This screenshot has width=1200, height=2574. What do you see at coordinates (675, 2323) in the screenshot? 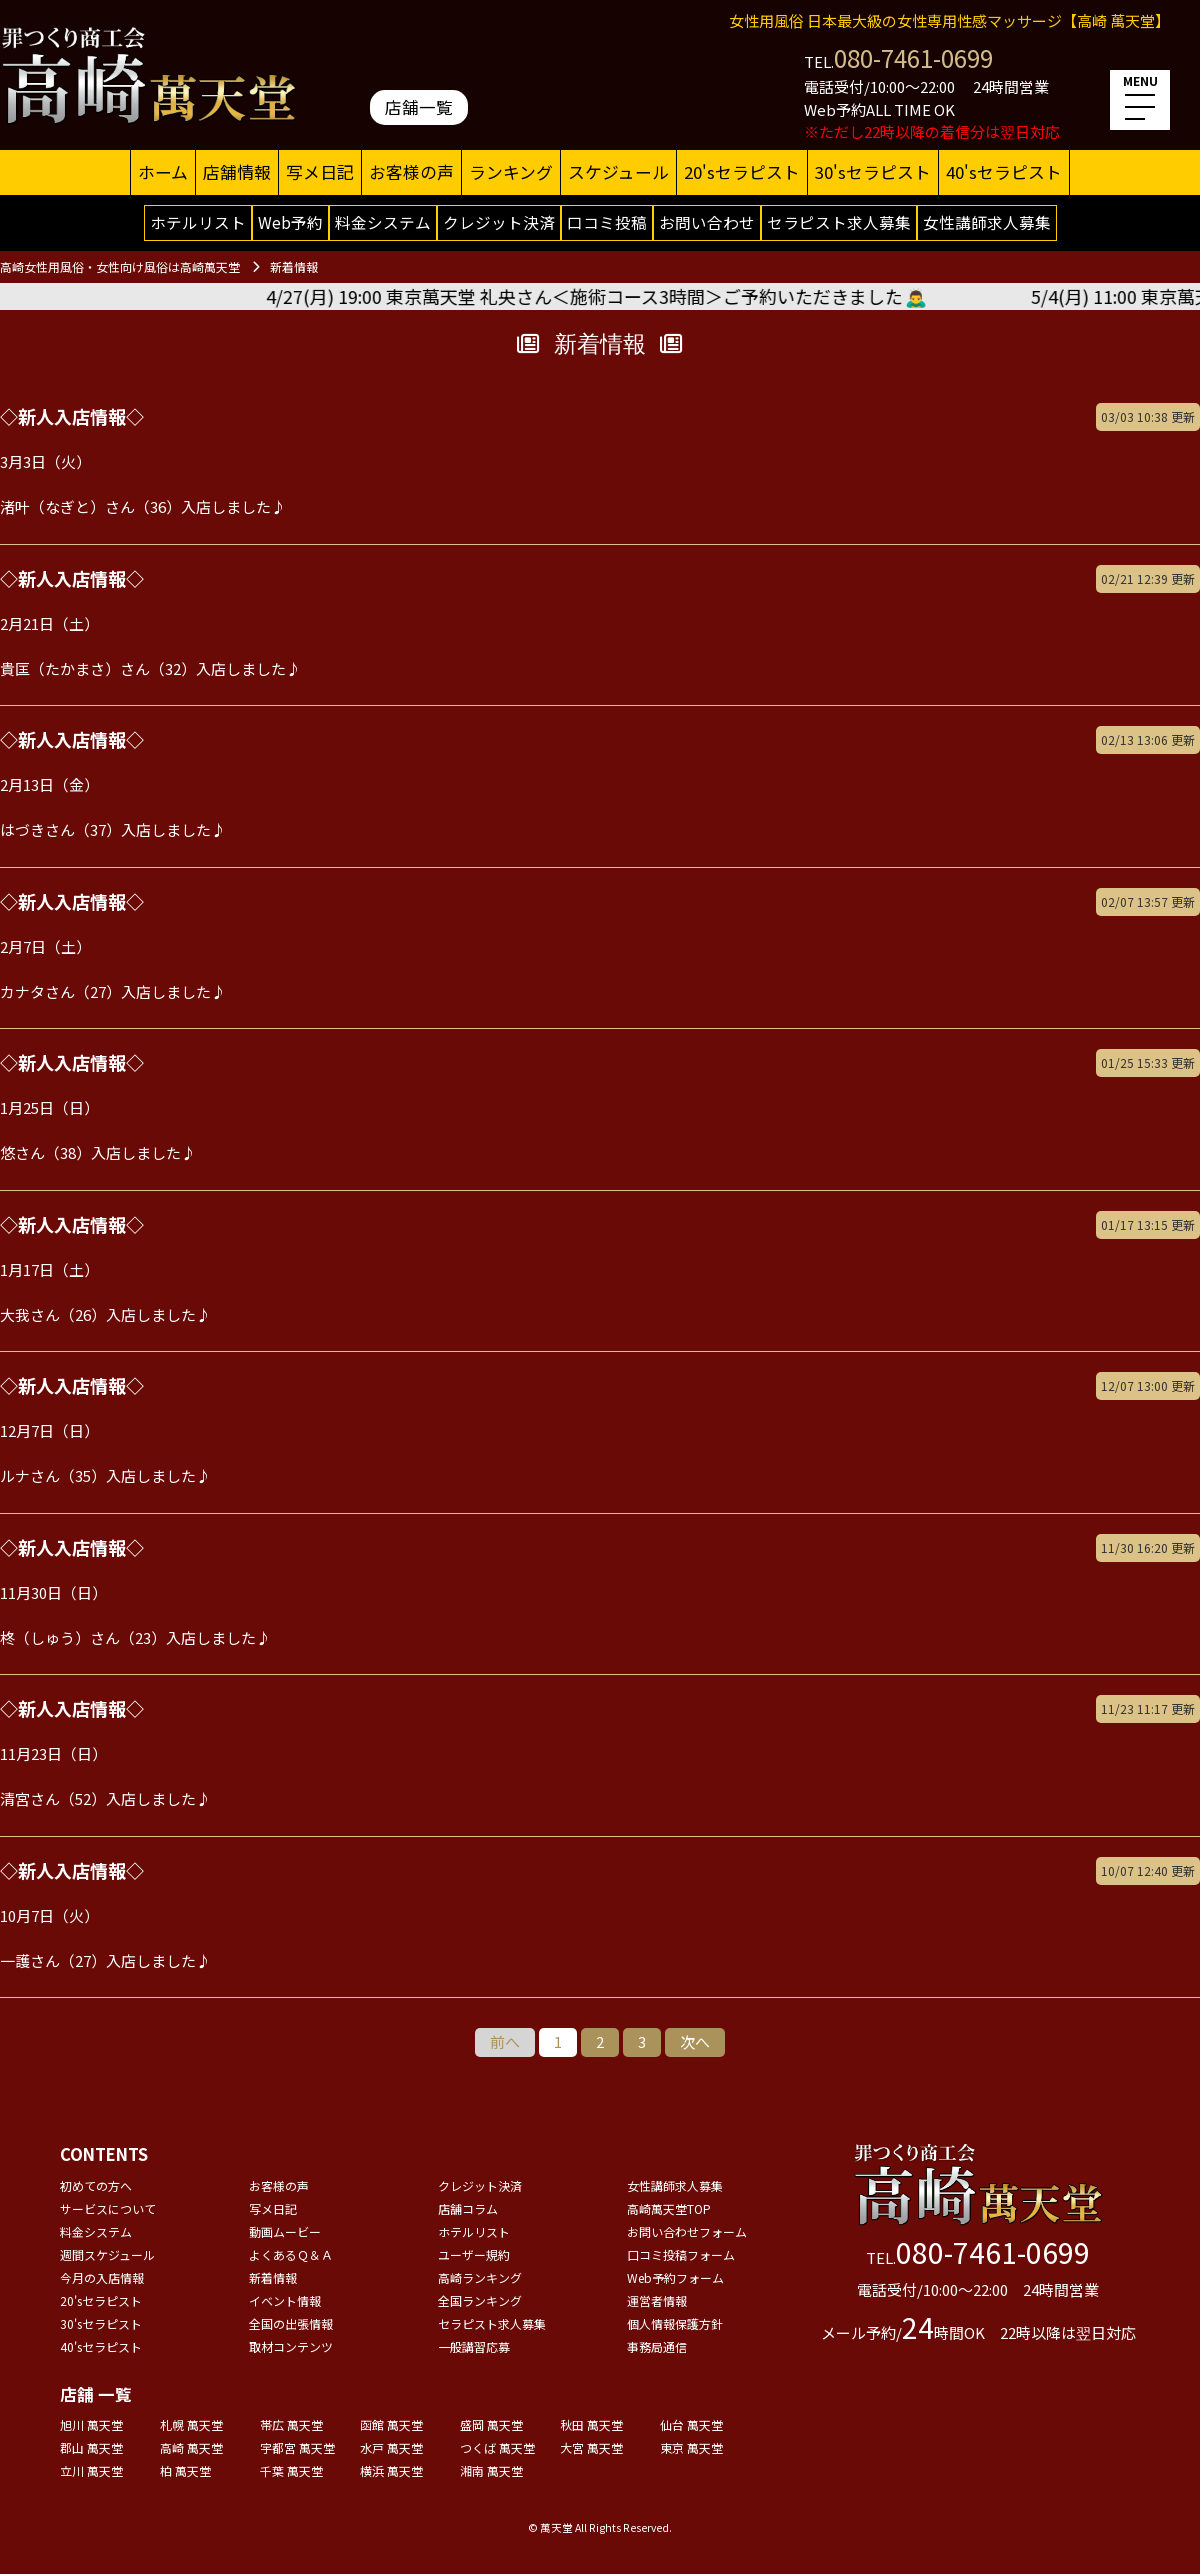
I see `個人情報保護方針` at bounding box center [675, 2323].